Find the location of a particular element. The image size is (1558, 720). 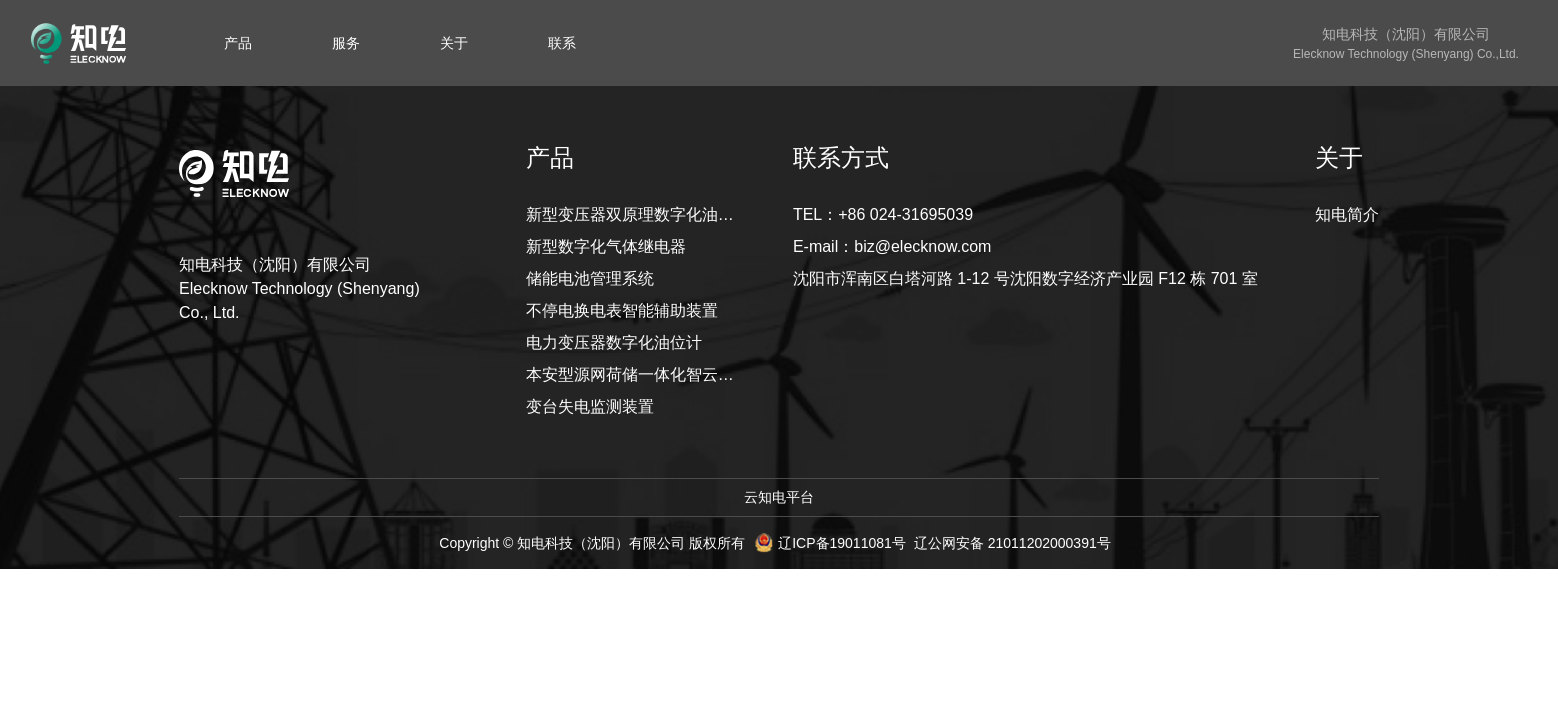

电力变压器数字化油位计 is located at coordinates (614, 342).